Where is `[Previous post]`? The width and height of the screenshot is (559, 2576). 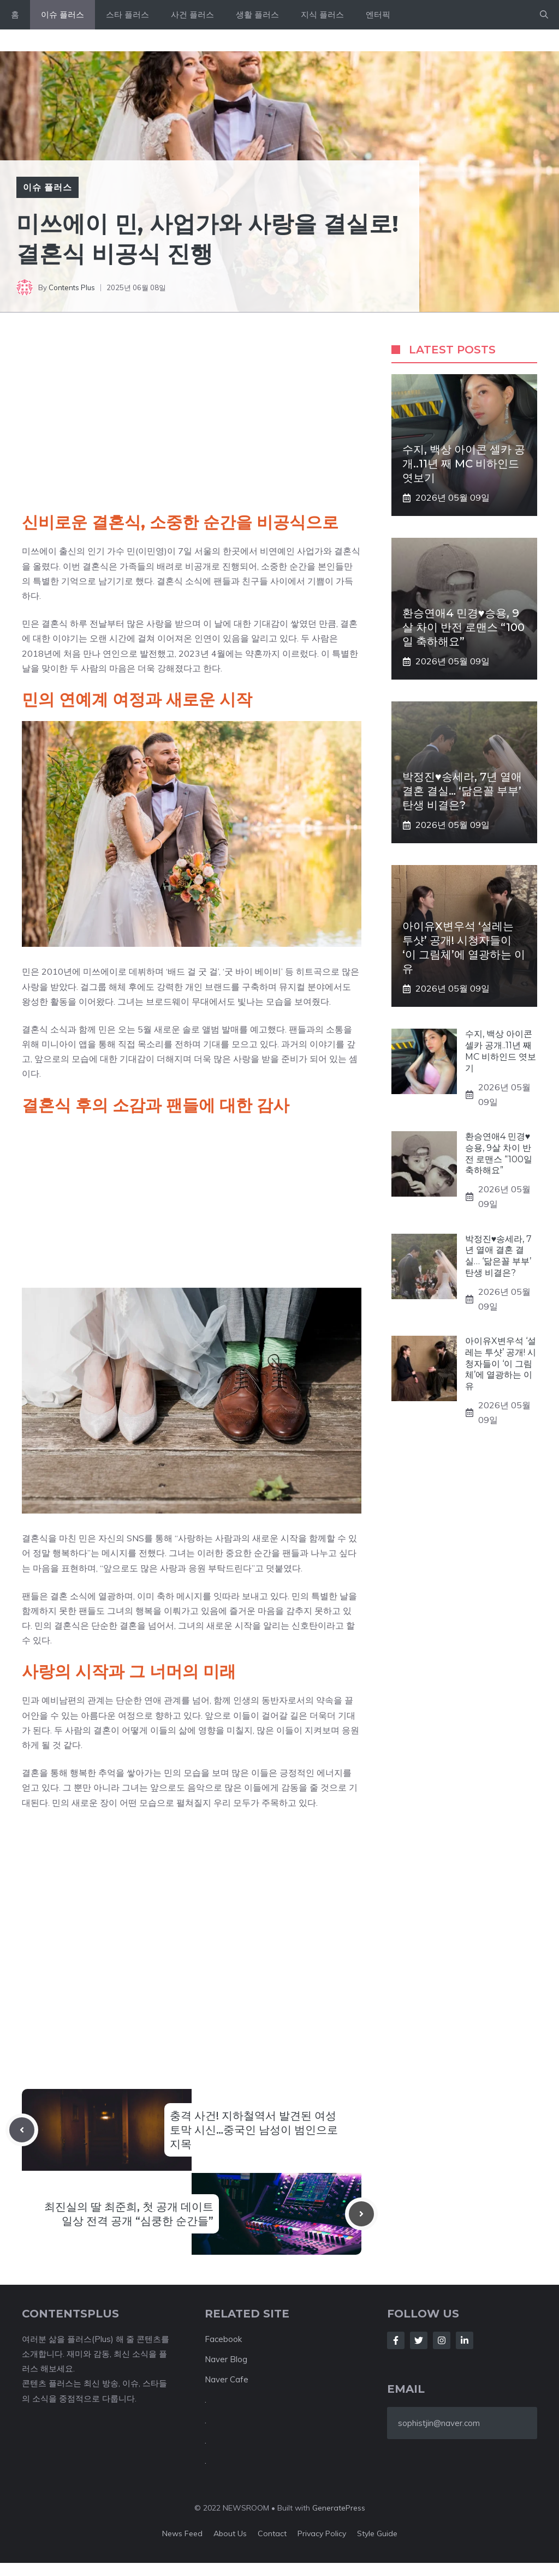
[Previous post] is located at coordinates (21, 2129).